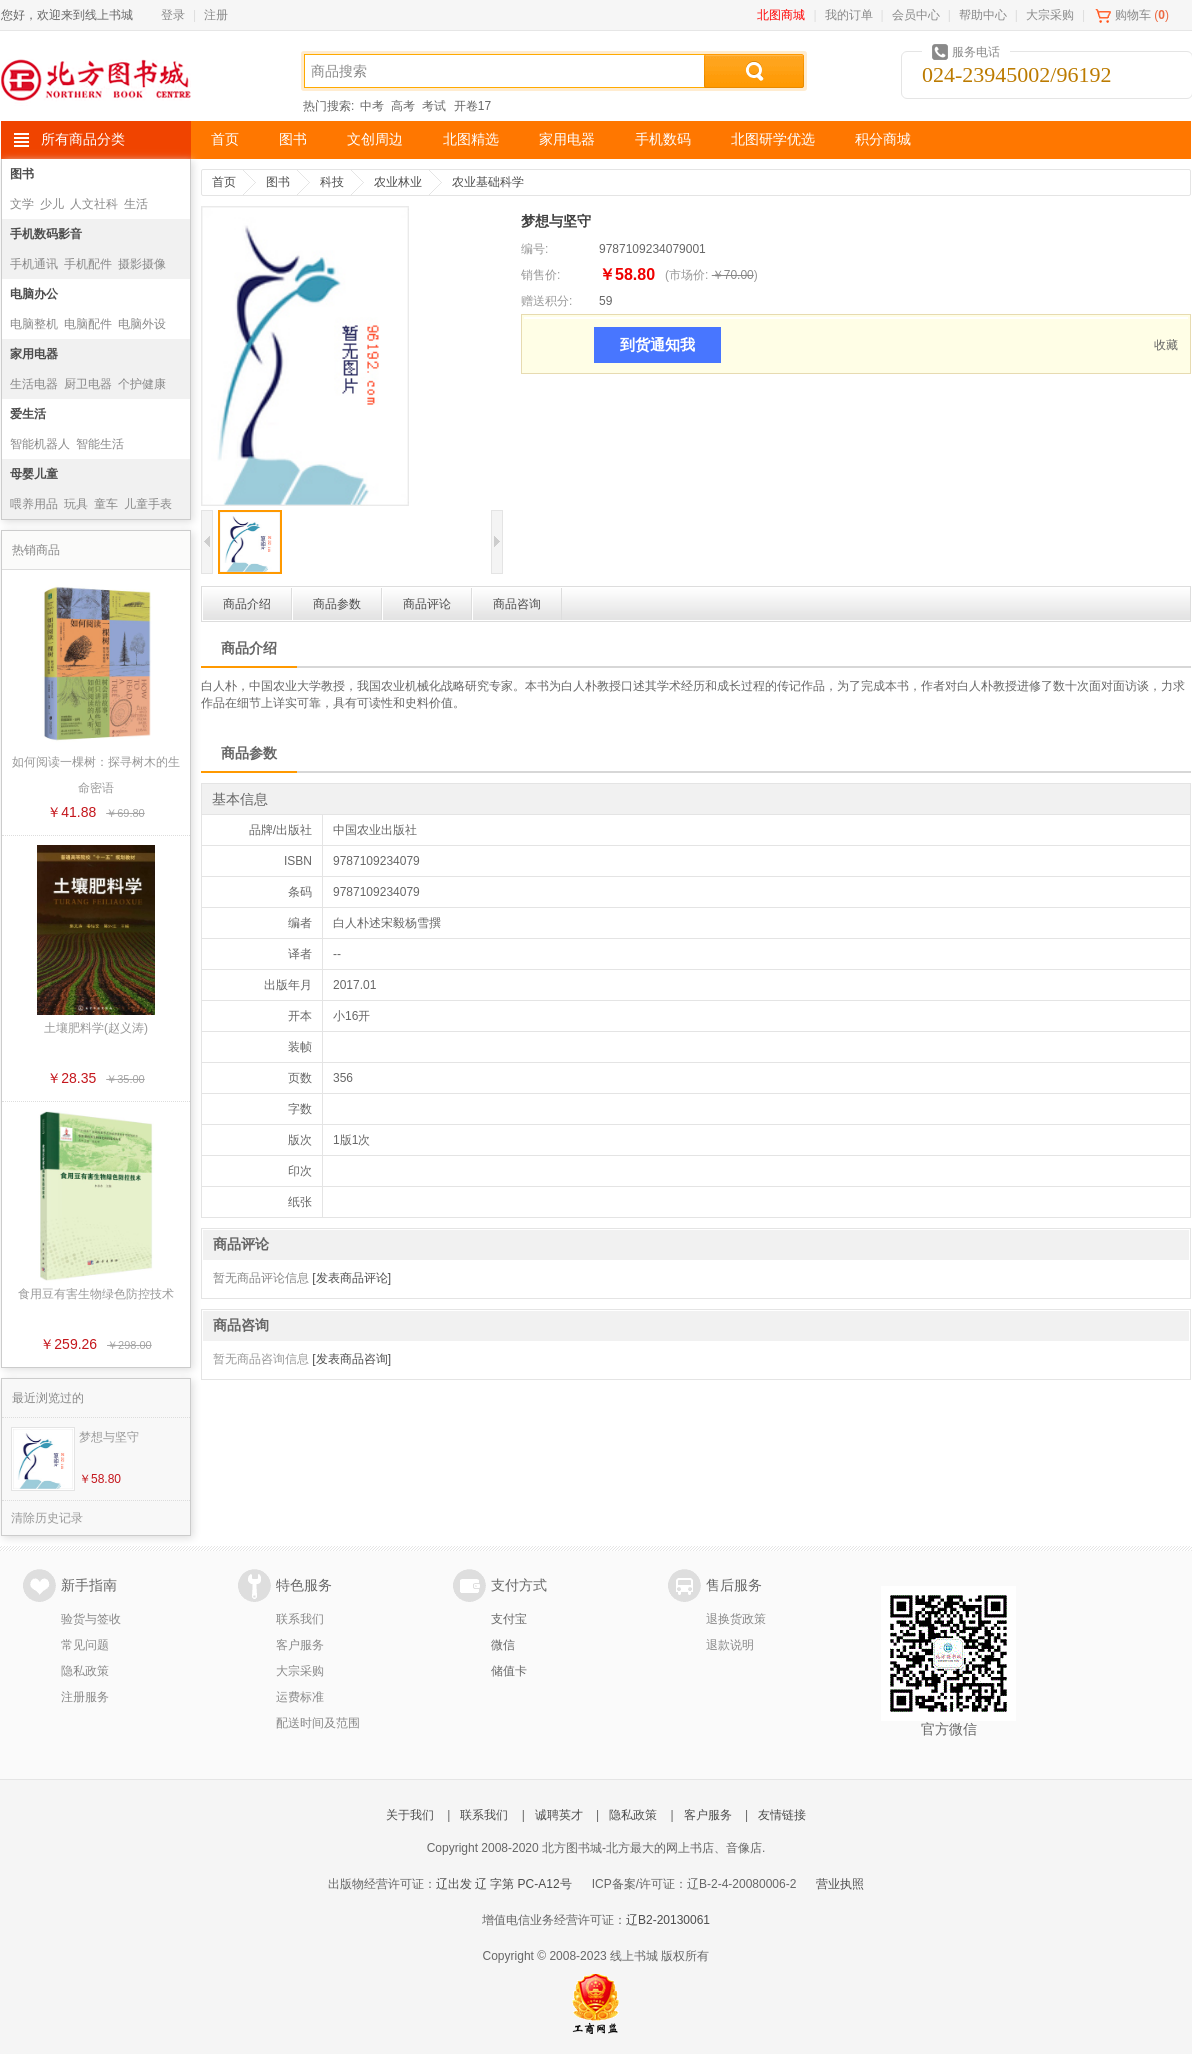  What do you see at coordinates (88, 324) in the screenshot?
I see `电脑配件` at bounding box center [88, 324].